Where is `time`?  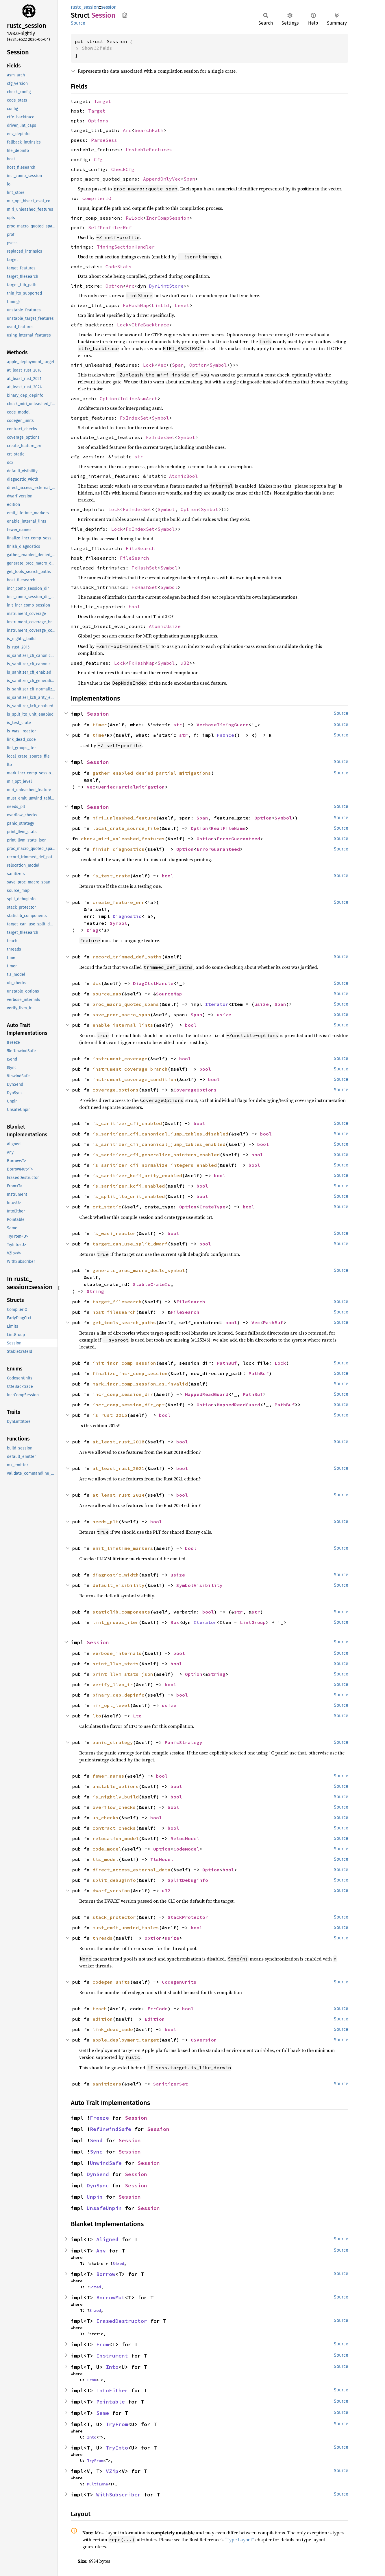
time is located at coordinates (98, 735).